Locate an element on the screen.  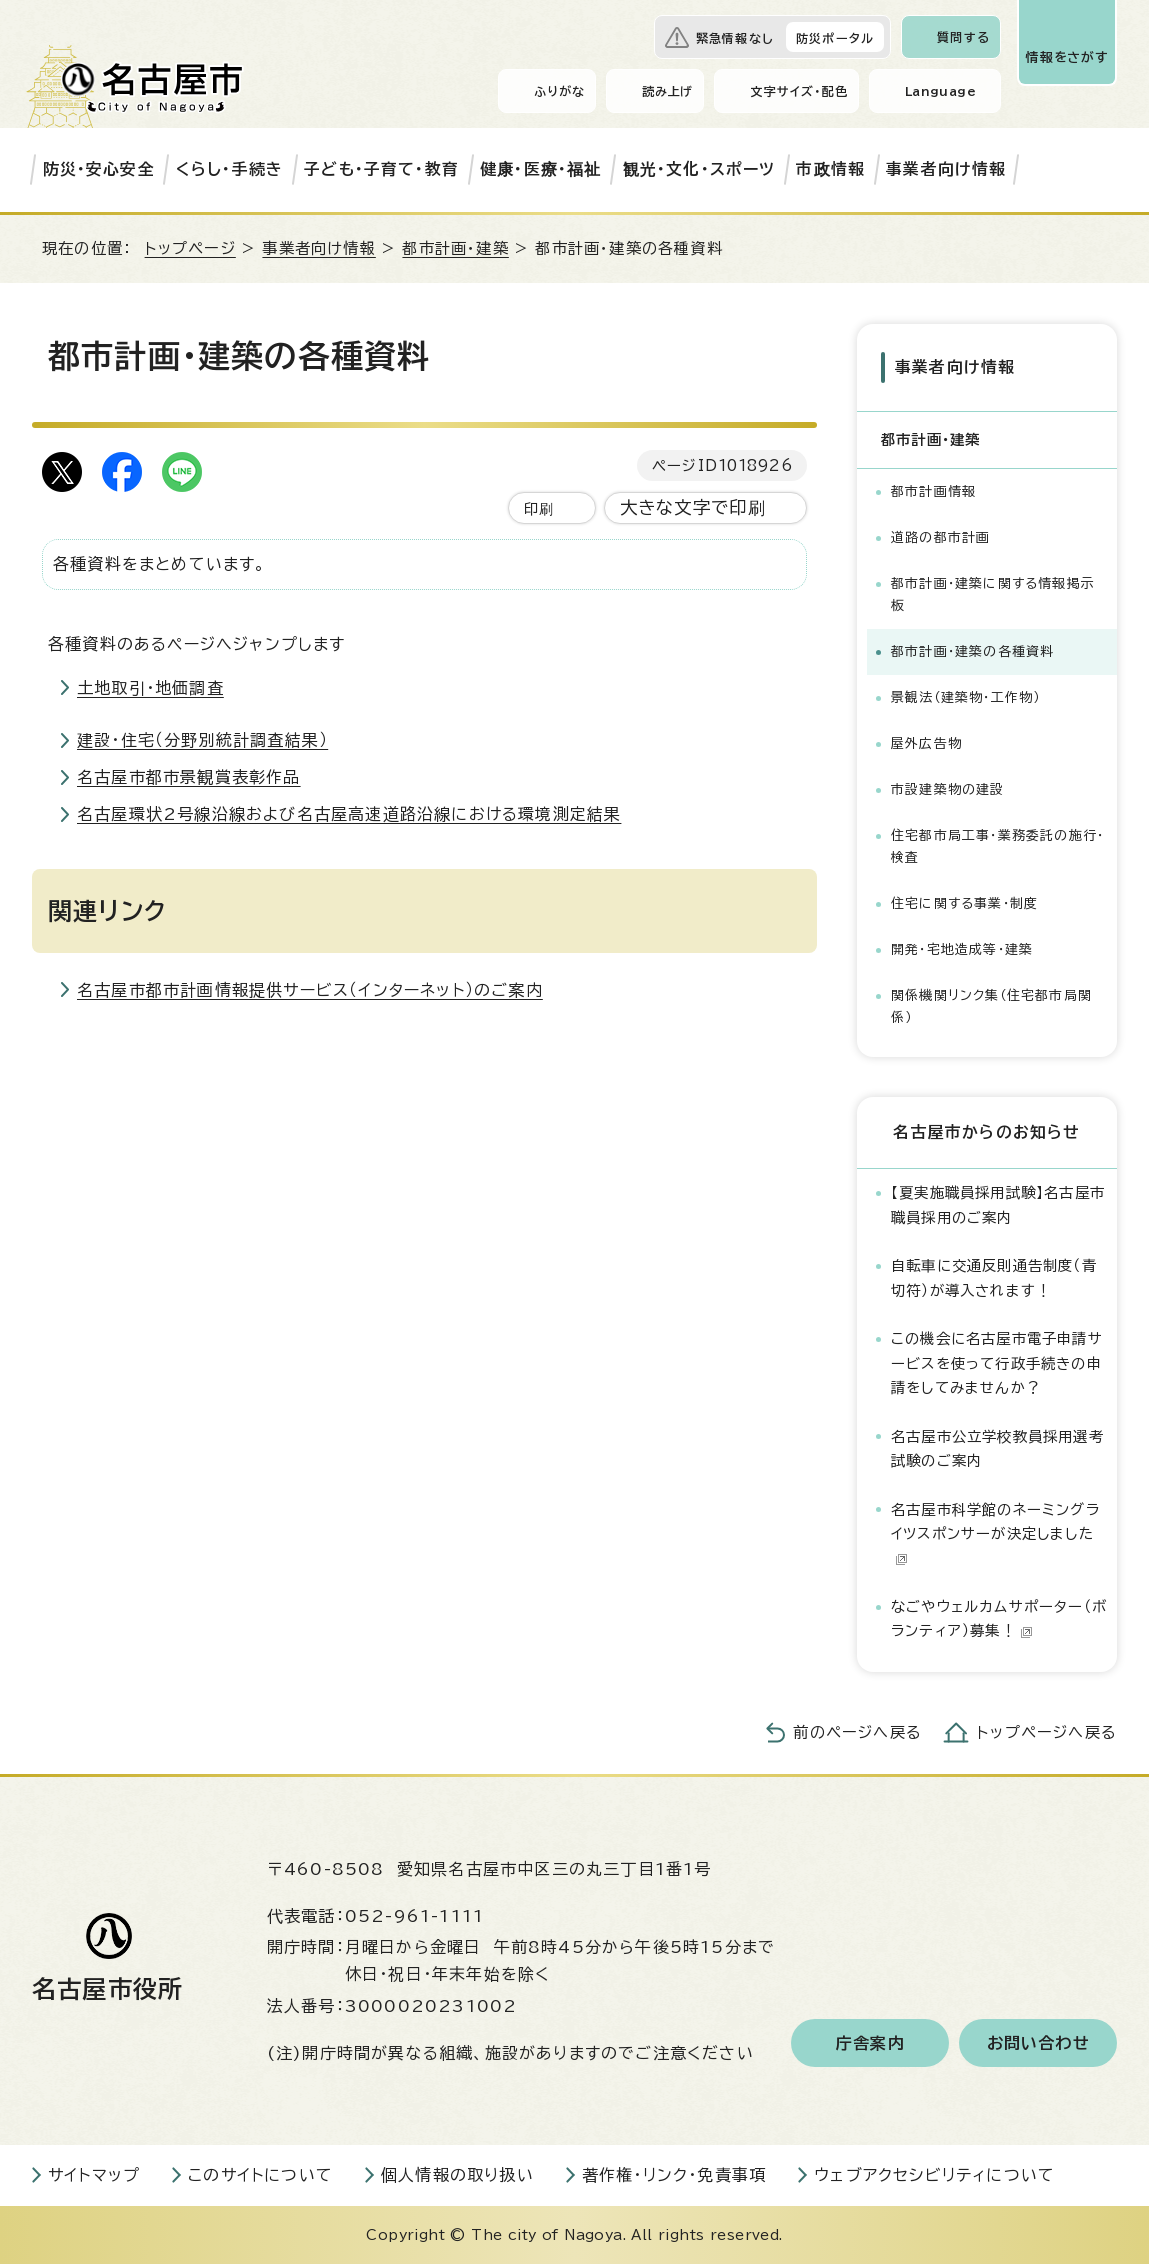
防災・安心安全 is located at coordinates (99, 169).